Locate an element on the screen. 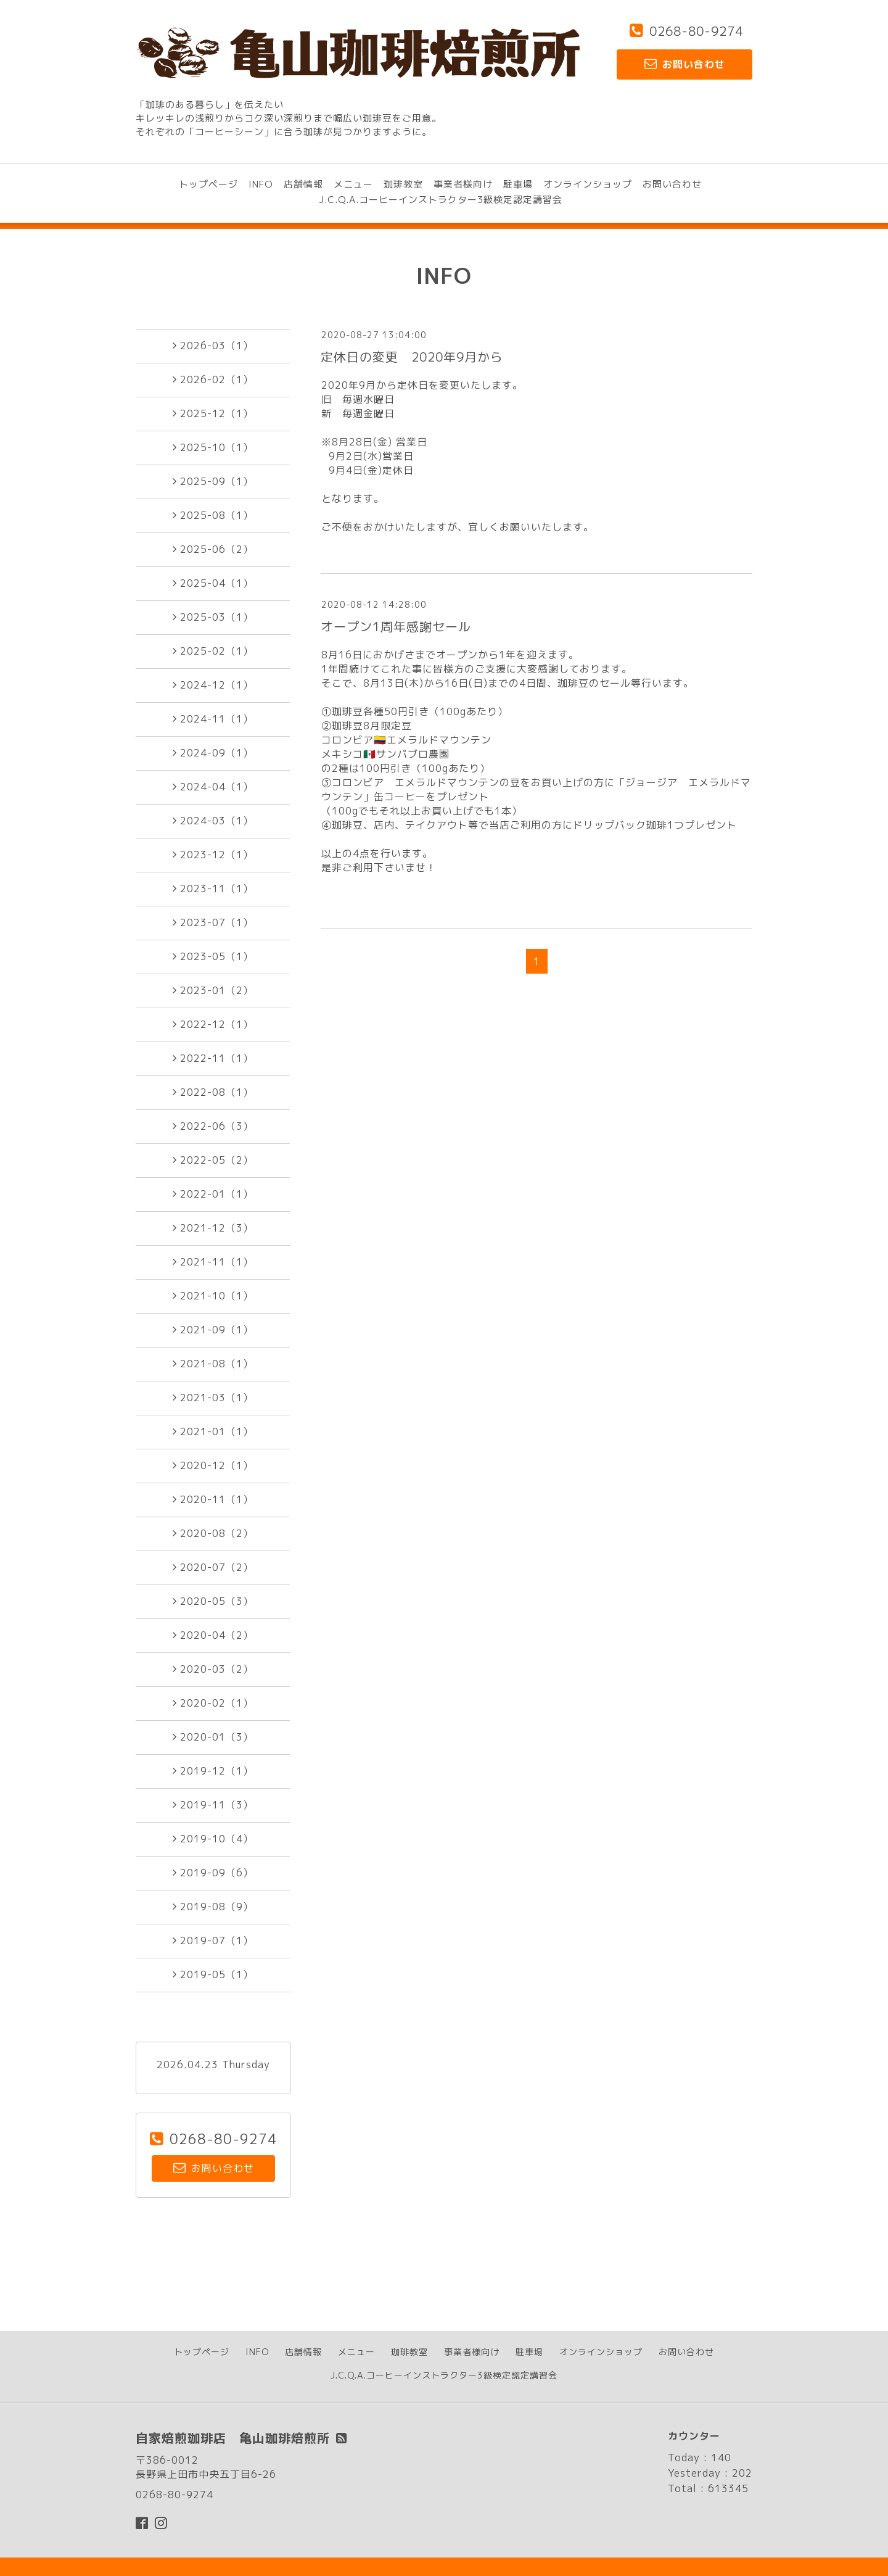 The image size is (888, 2576). 2023-07（1） is located at coordinates (213, 922).